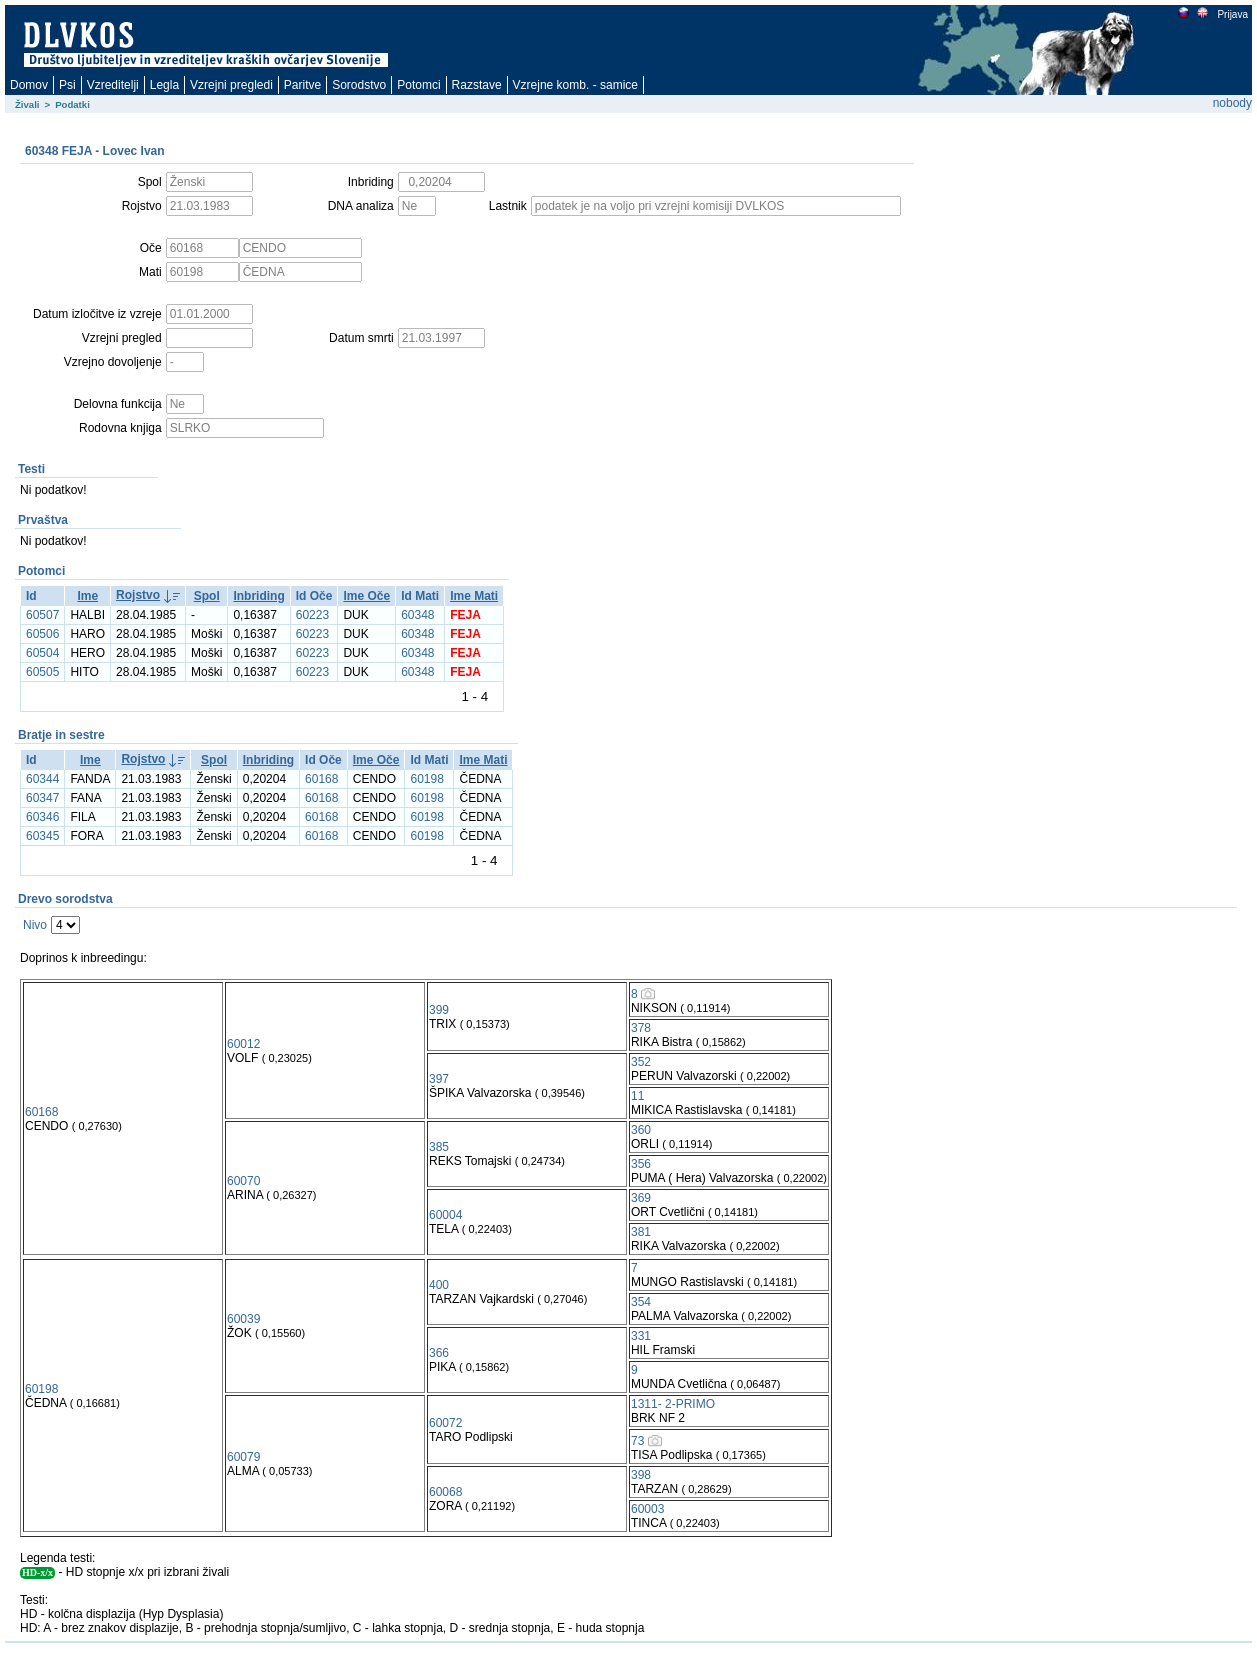  Describe the element at coordinates (321, 779) in the screenshot. I see `60168` at that location.